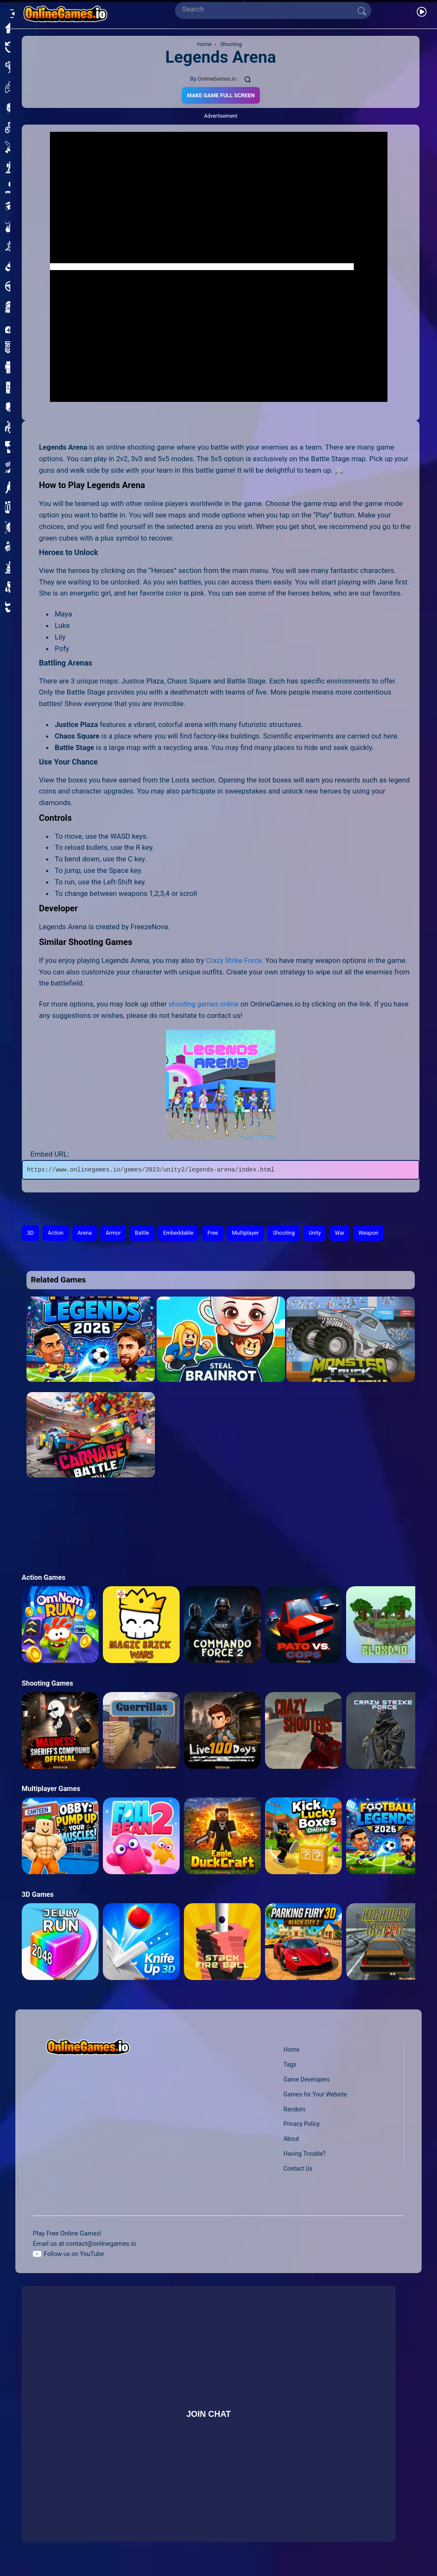 The height and width of the screenshot is (2576, 437). Describe the element at coordinates (52, 1789) in the screenshot. I see `Multiplayer Games` at that location.